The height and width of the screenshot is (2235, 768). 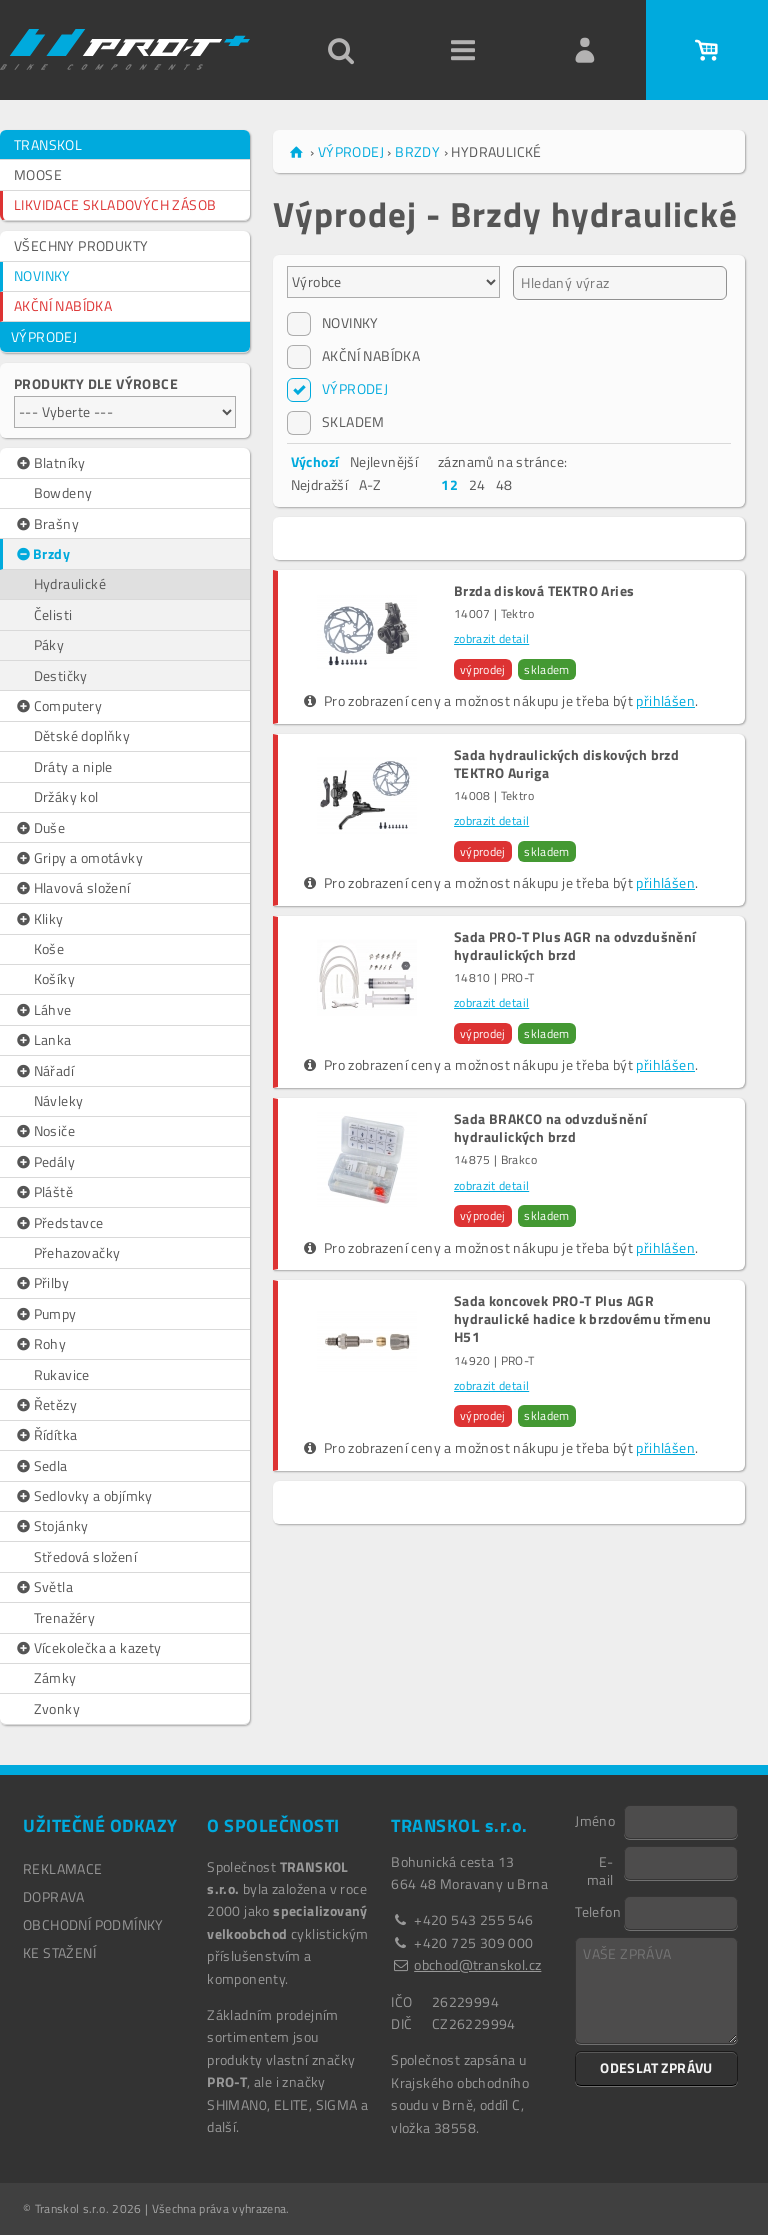 What do you see at coordinates (48, 144) in the screenshot?
I see `TRANSKOL` at bounding box center [48, 144].